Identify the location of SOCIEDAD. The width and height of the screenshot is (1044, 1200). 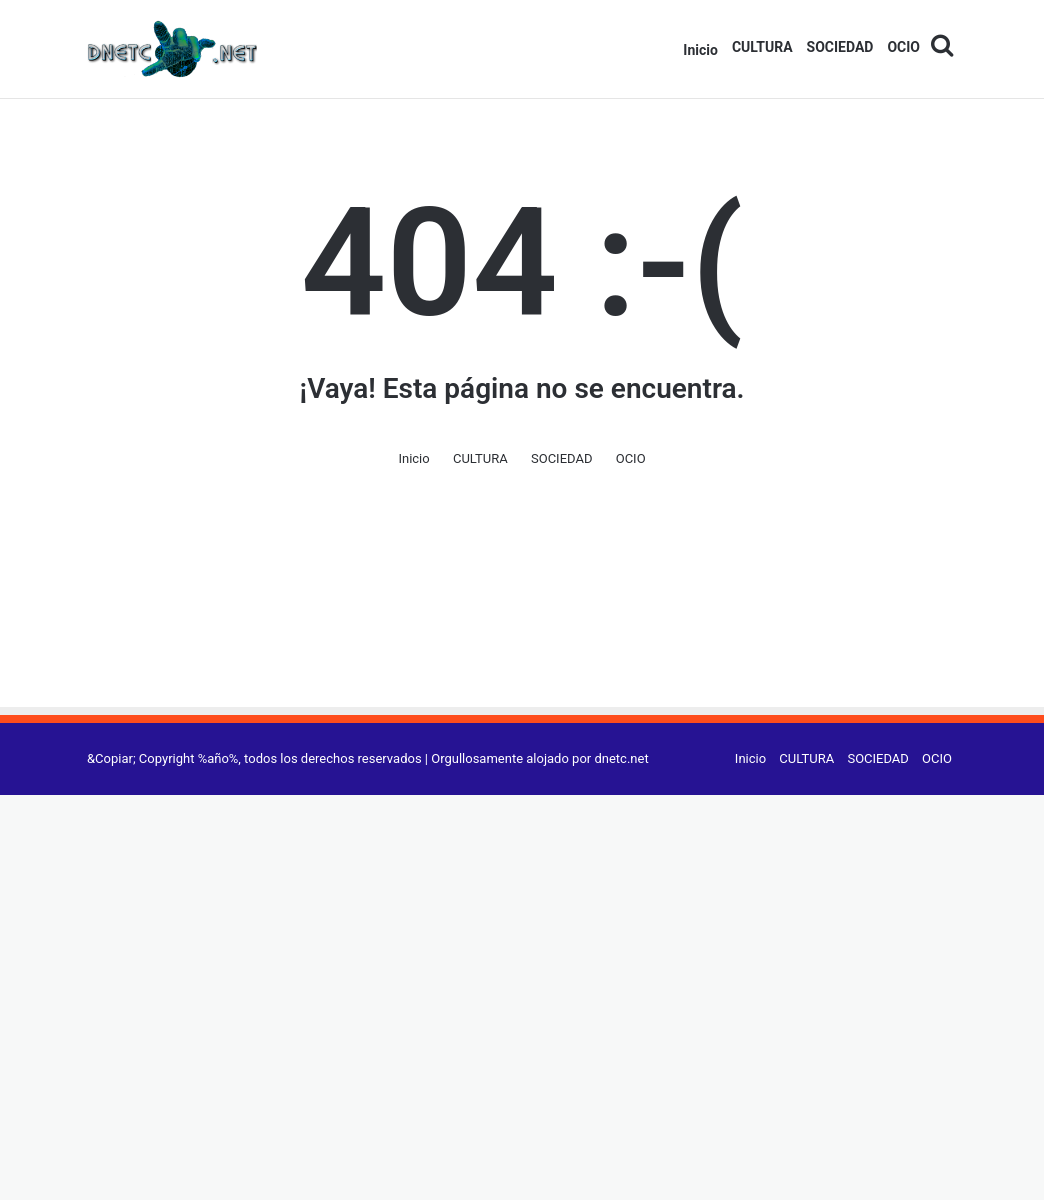
(840, 47).